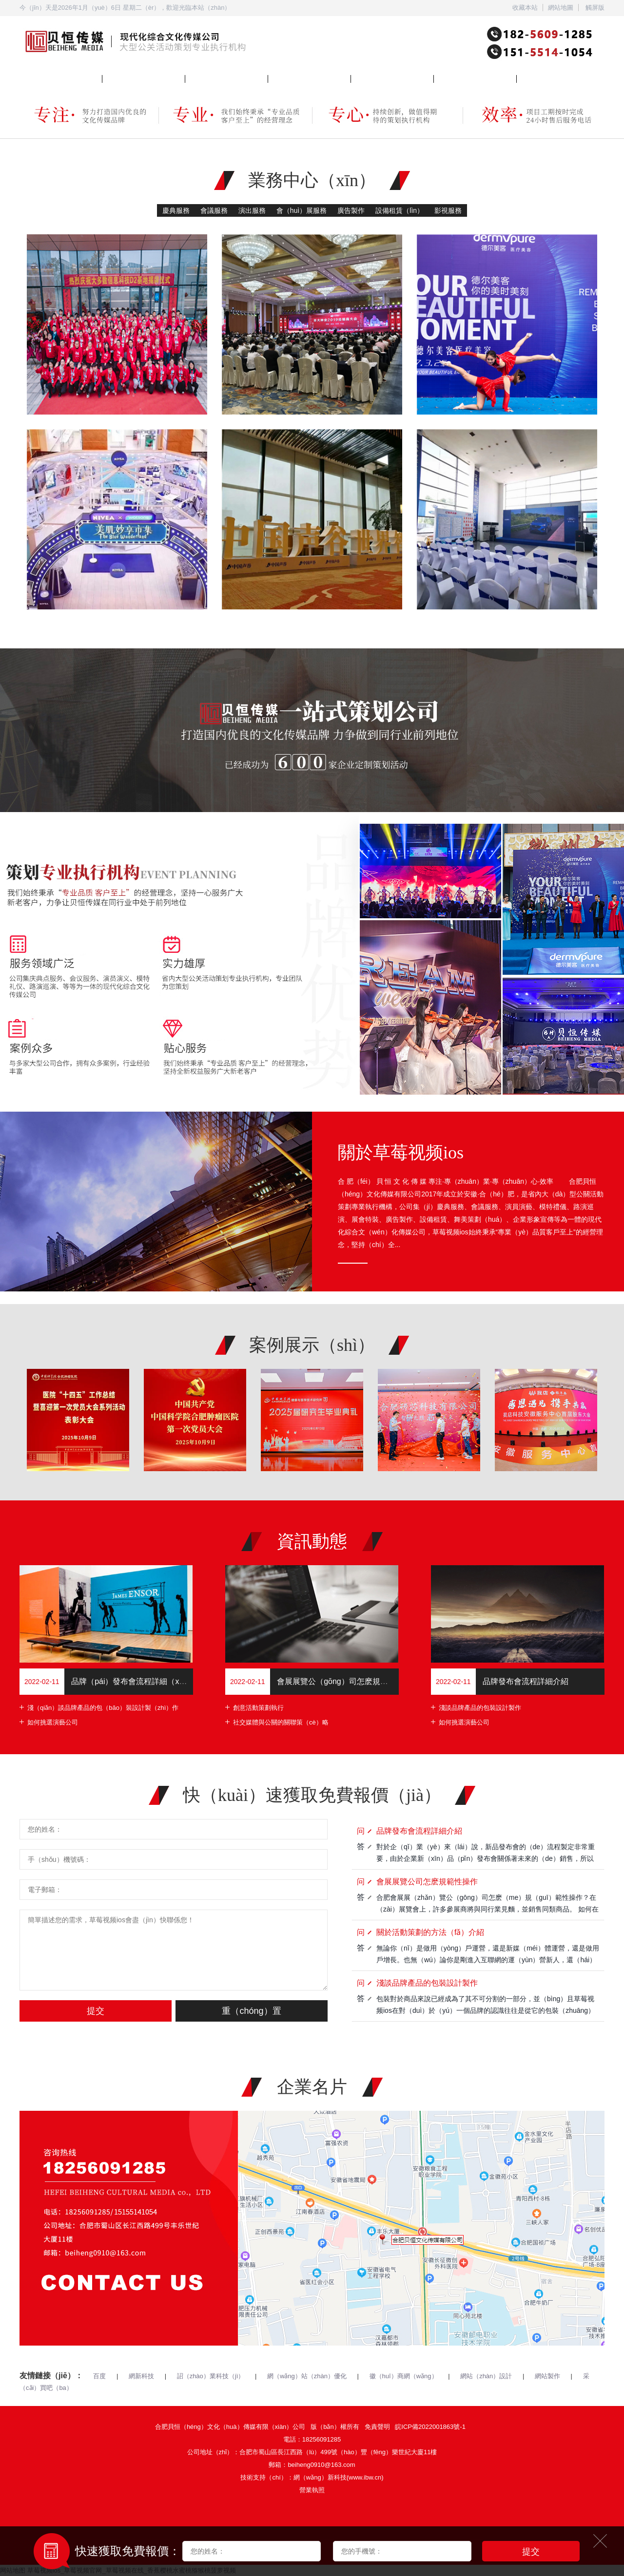 This screenshot has width=624, height=2576. What do you see at coordinates (208, 78) in the screenshot?
I see `關於草莓视频ios` at bounding box center [208, 78].